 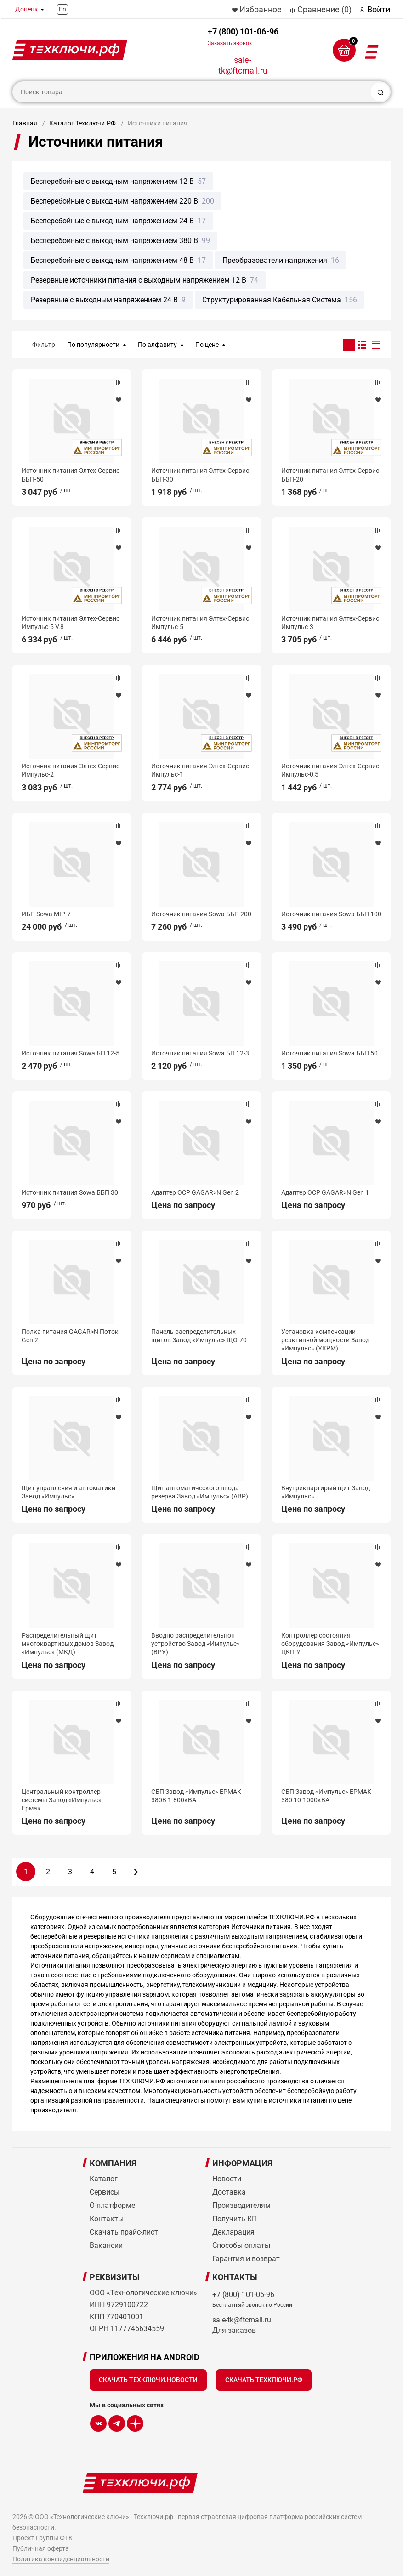 I want to click on Источник питания Sowa БП 12-5, so click(x=70, y=1053).